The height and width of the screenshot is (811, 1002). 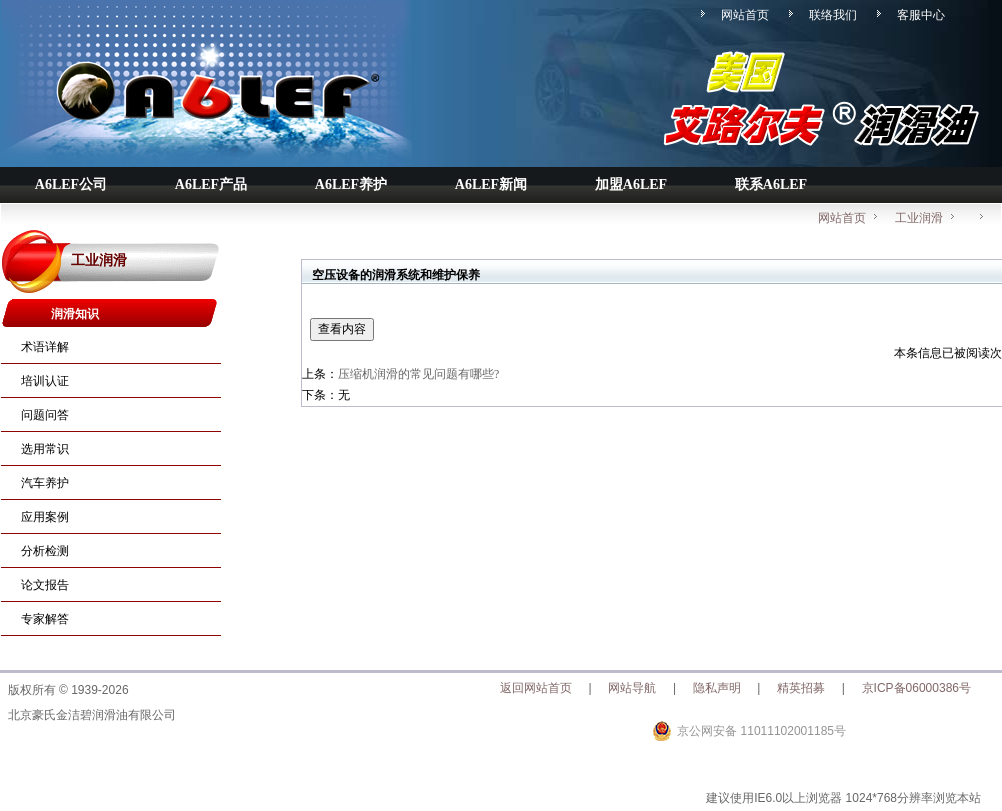 What do you see at coordinates (45, 347) in the screenshot?
I see `术语详解` at bounding box center [45, 347].